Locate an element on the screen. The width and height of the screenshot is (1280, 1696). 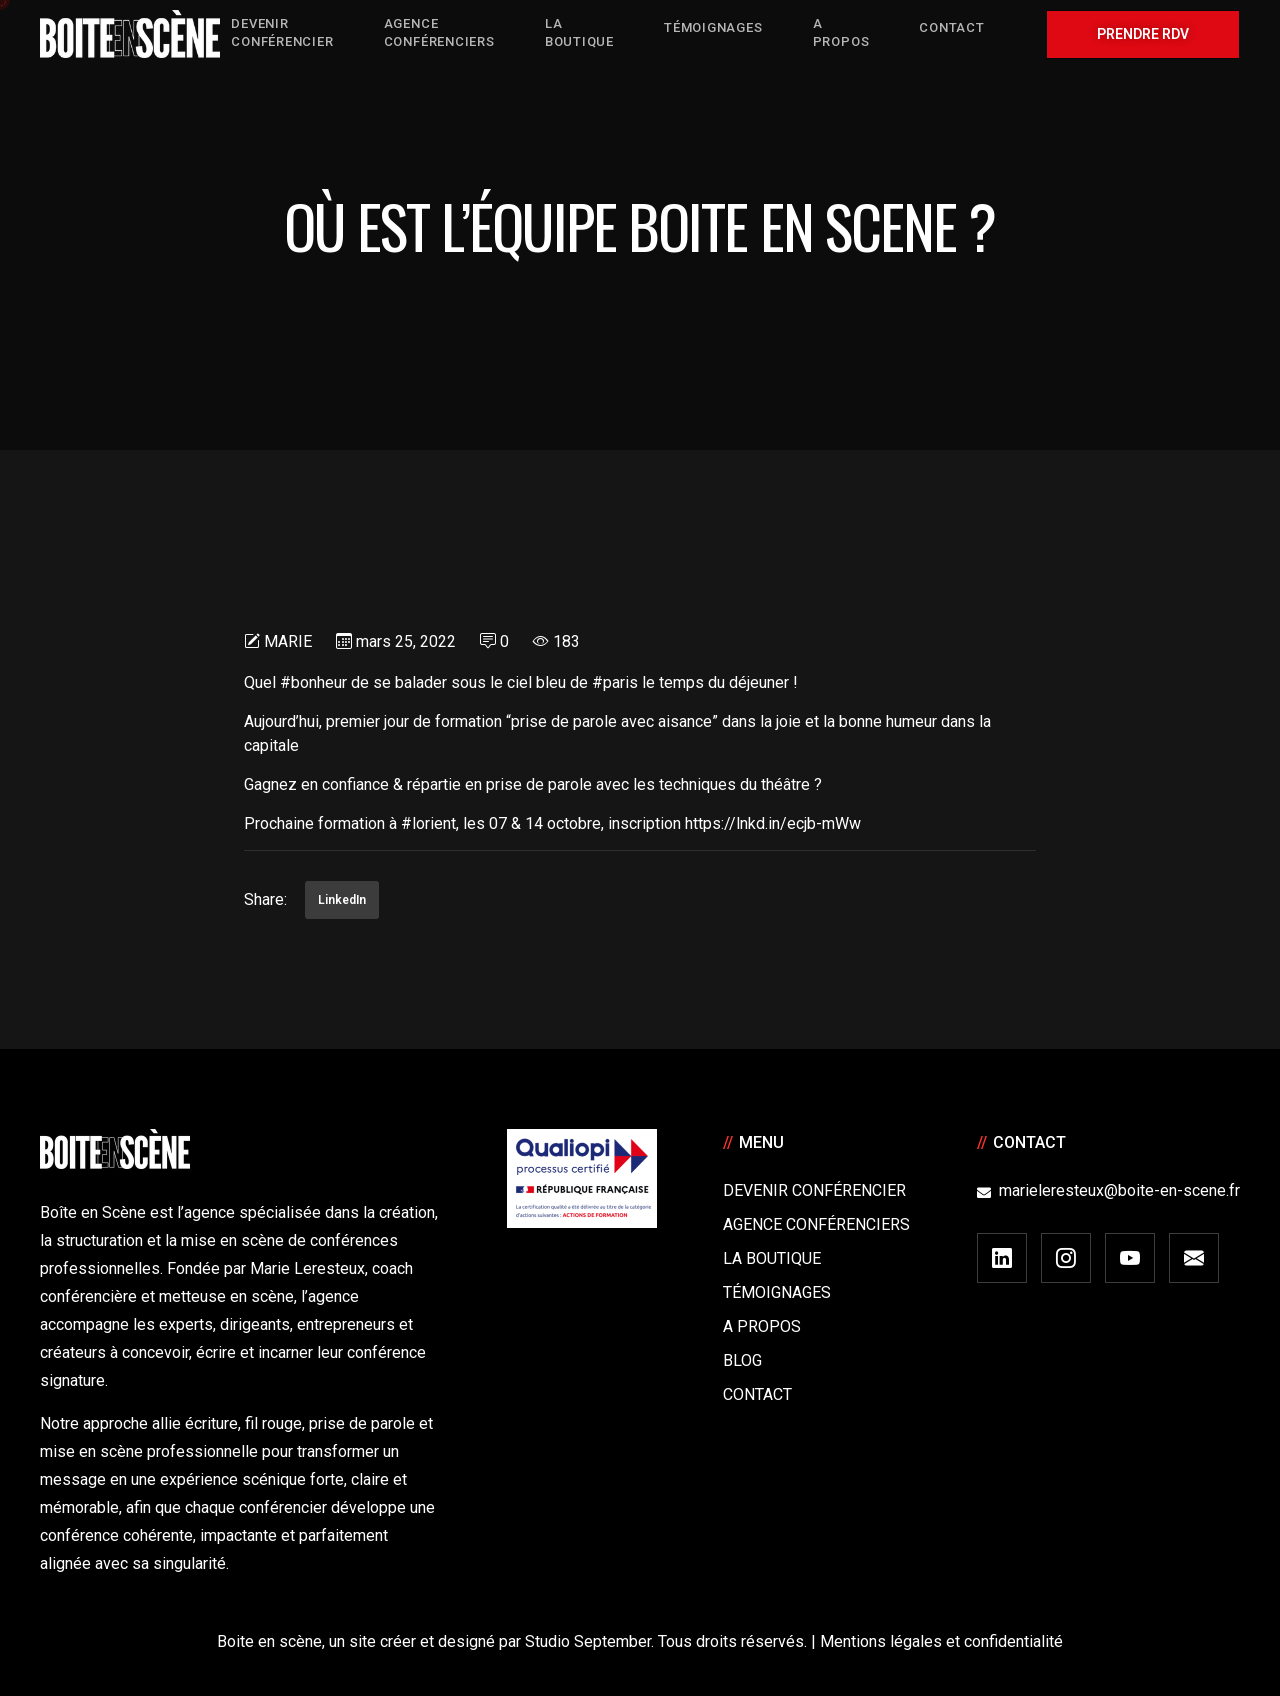
Mentions légales et confidentialité is located at coordinates (941, 1641).